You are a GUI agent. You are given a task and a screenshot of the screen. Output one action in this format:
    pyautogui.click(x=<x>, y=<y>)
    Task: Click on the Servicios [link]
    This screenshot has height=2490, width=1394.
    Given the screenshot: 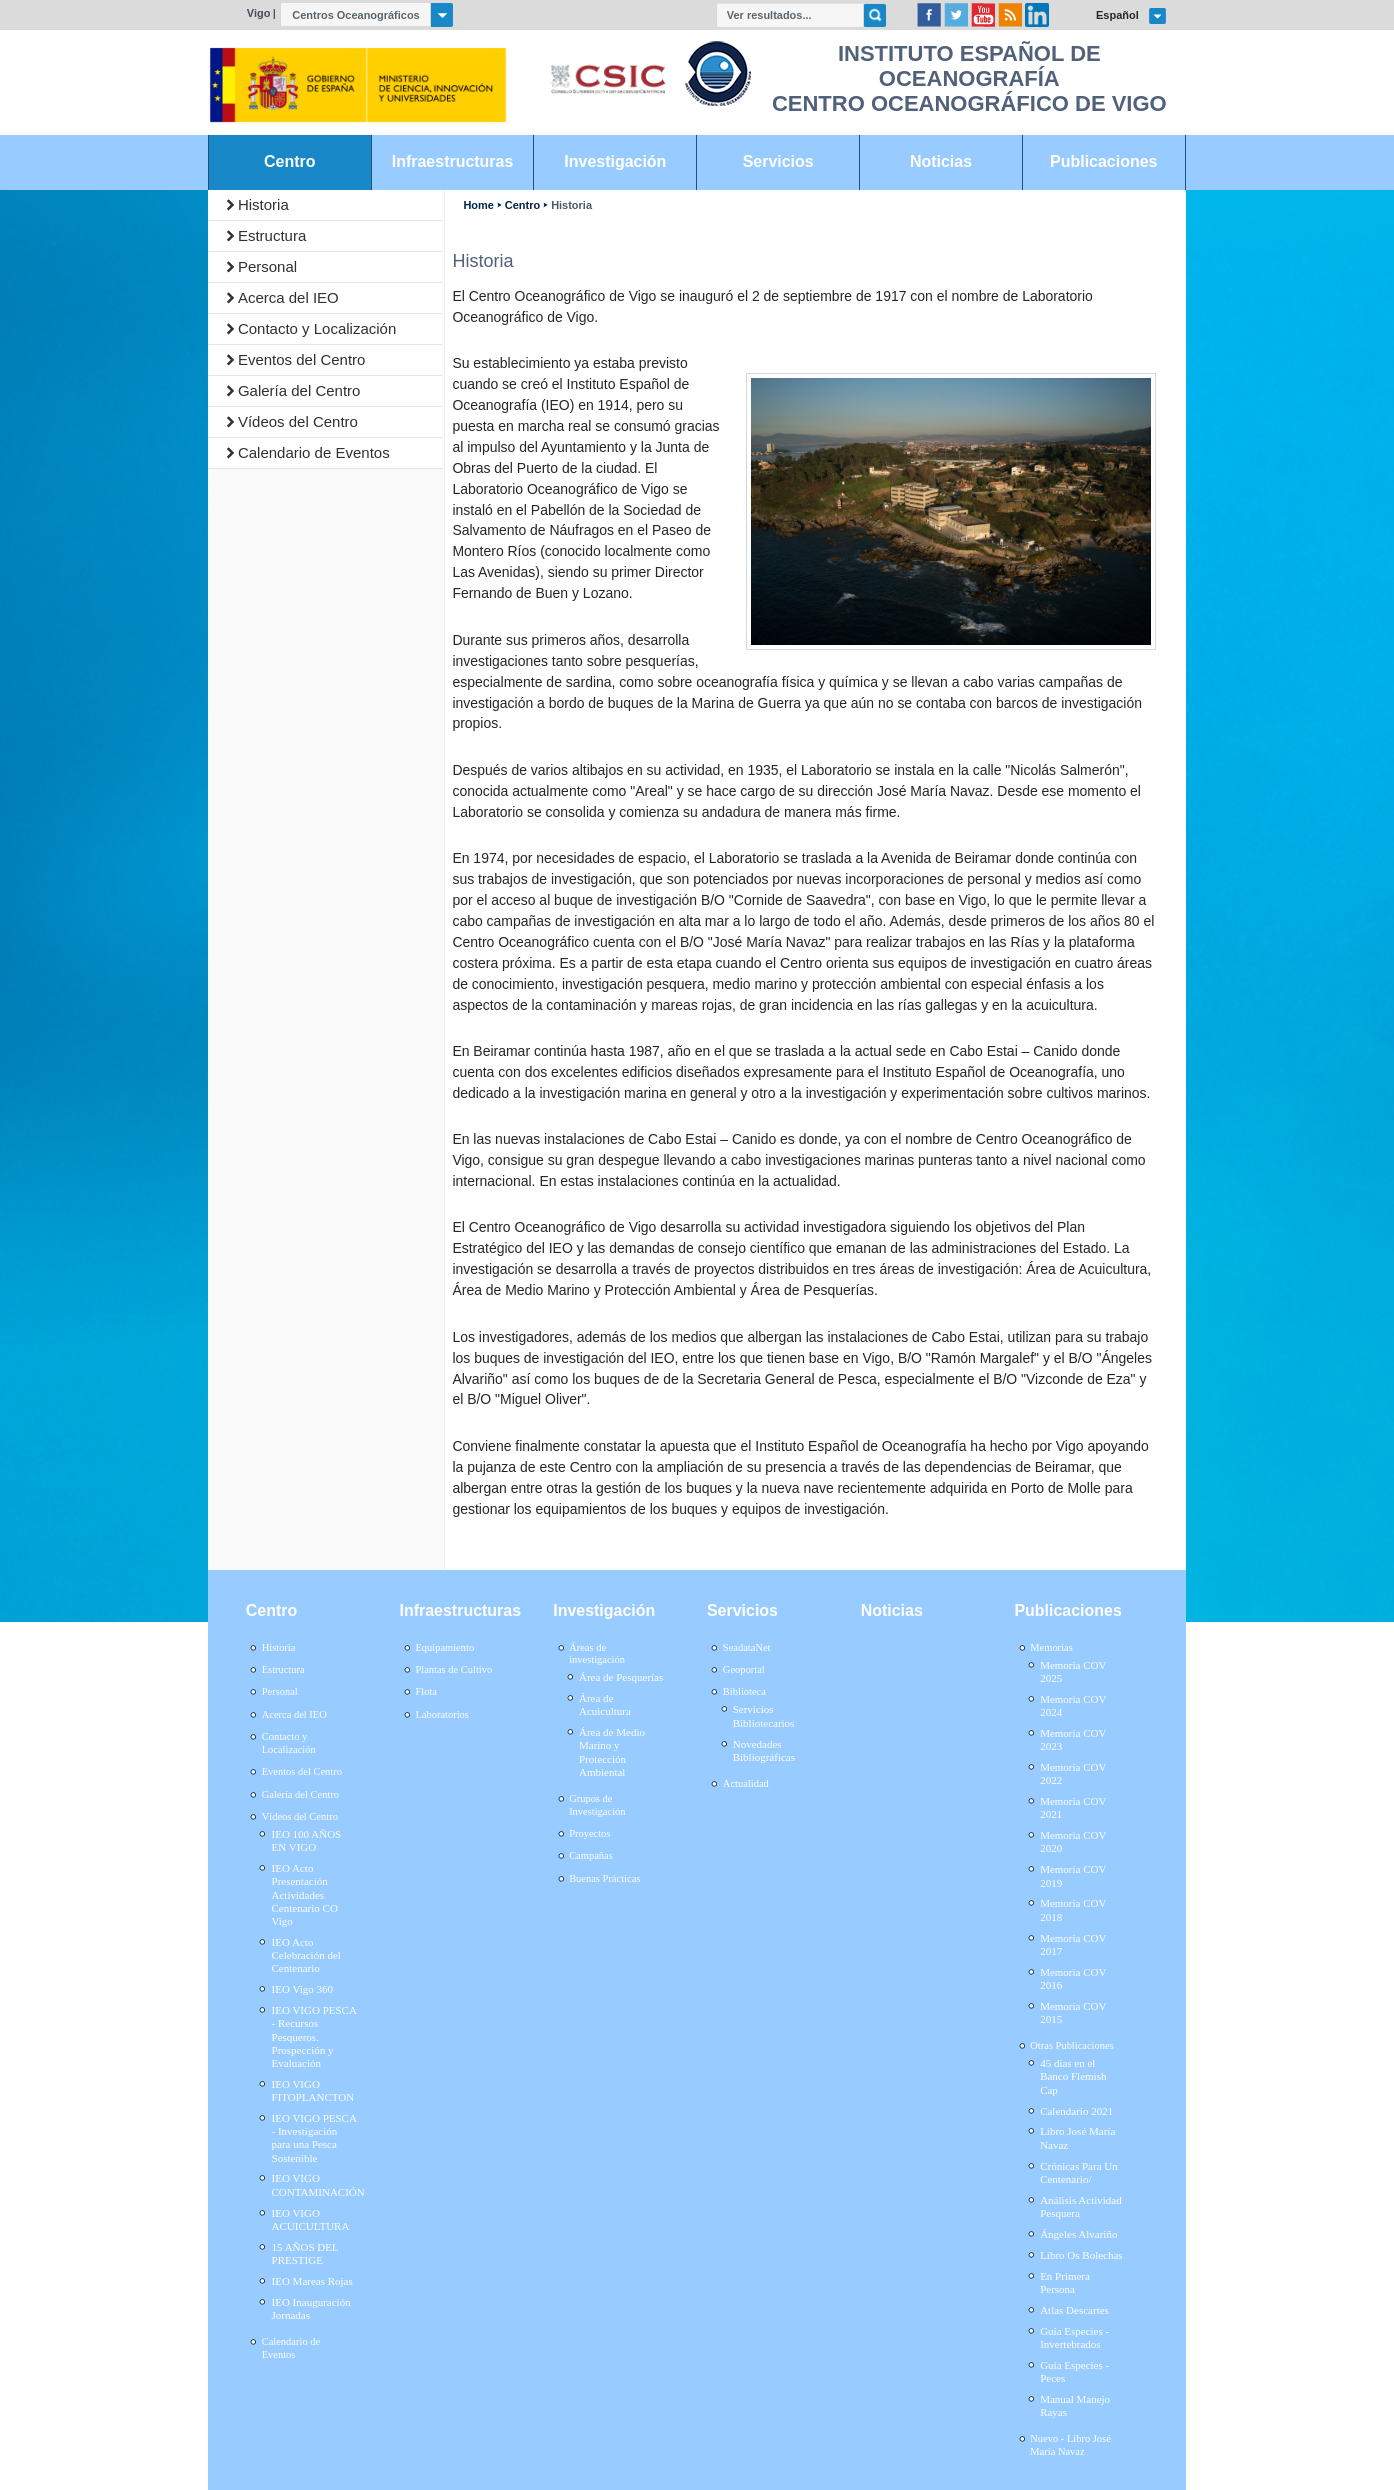 What is the action you would take?
    pyautogui.click(x=778, y=161)
    